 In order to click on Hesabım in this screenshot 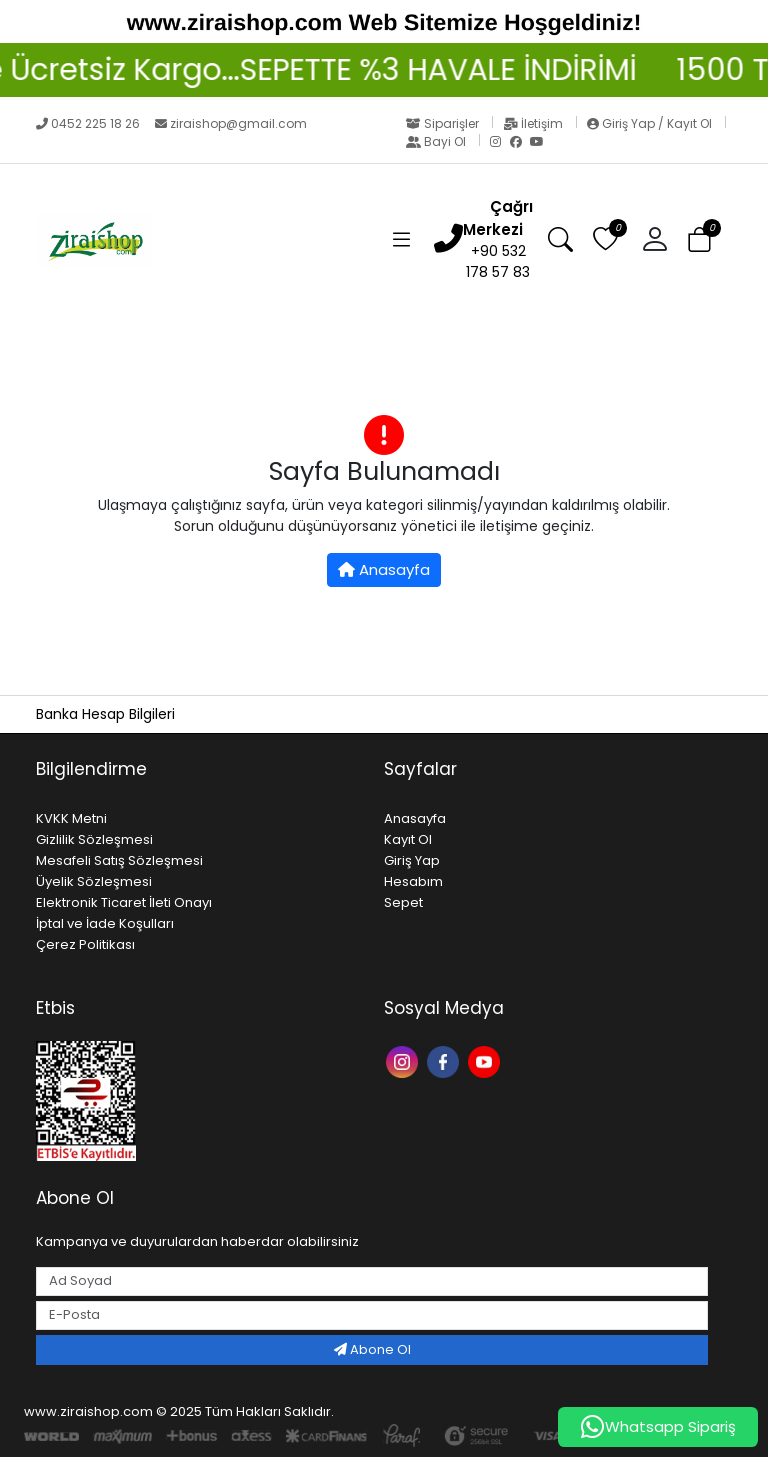, I will do `click(413, 881)`.